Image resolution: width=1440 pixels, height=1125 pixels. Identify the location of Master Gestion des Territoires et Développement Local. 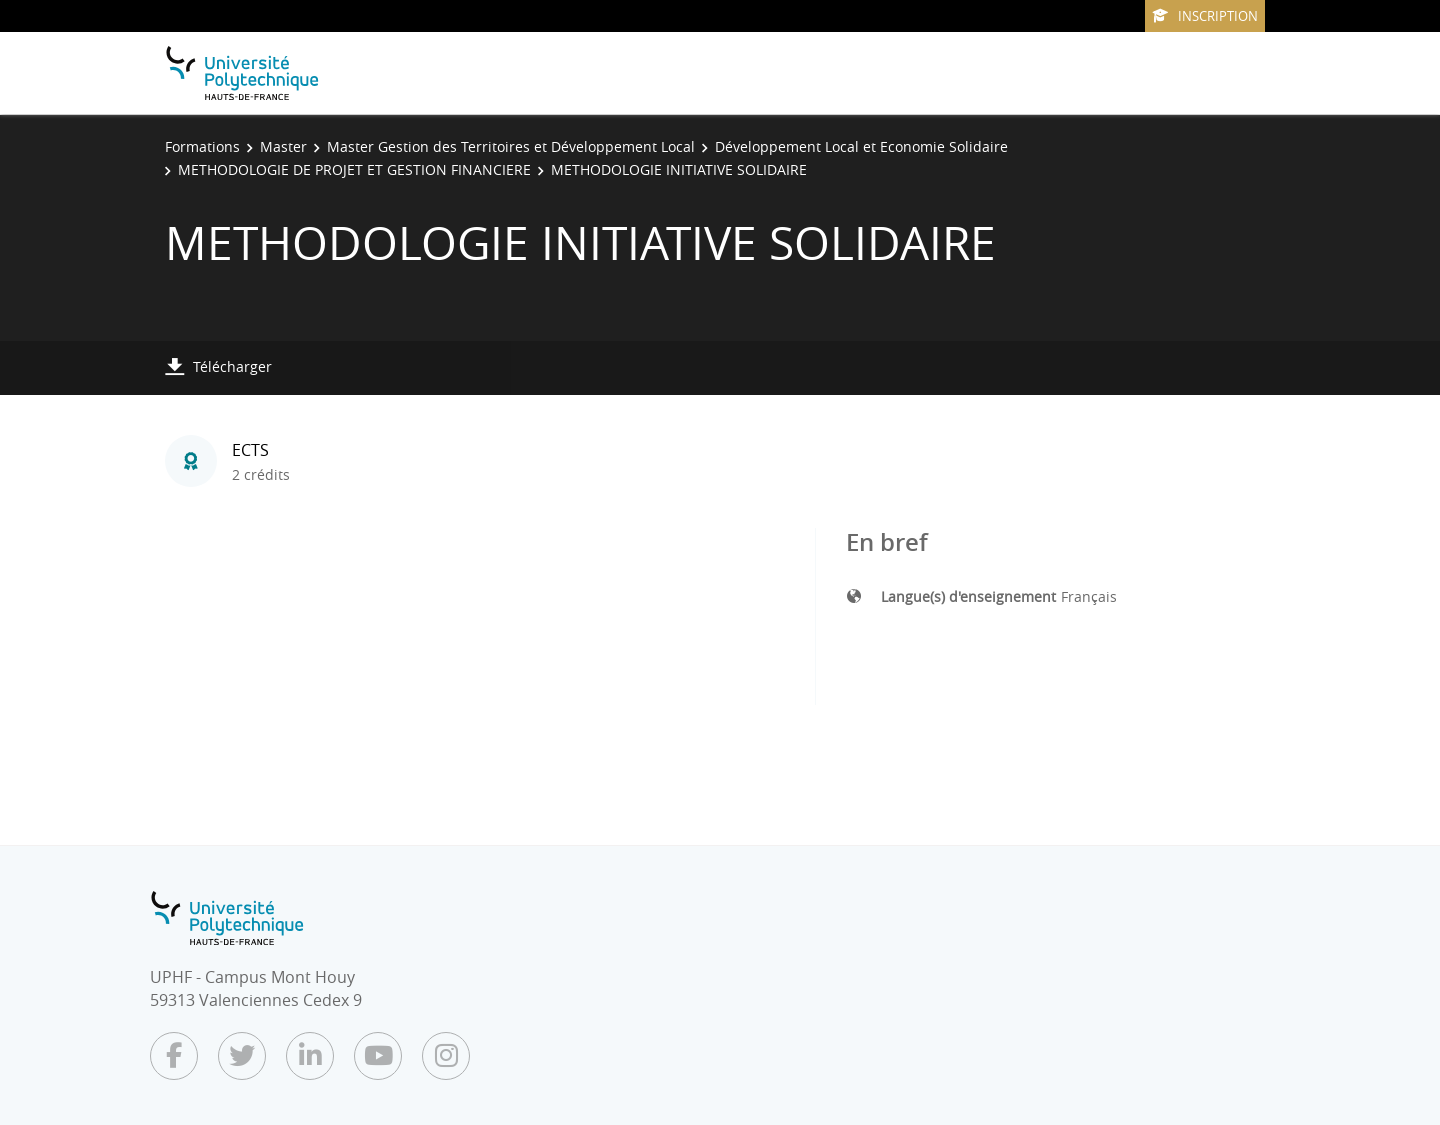
(511, 146).